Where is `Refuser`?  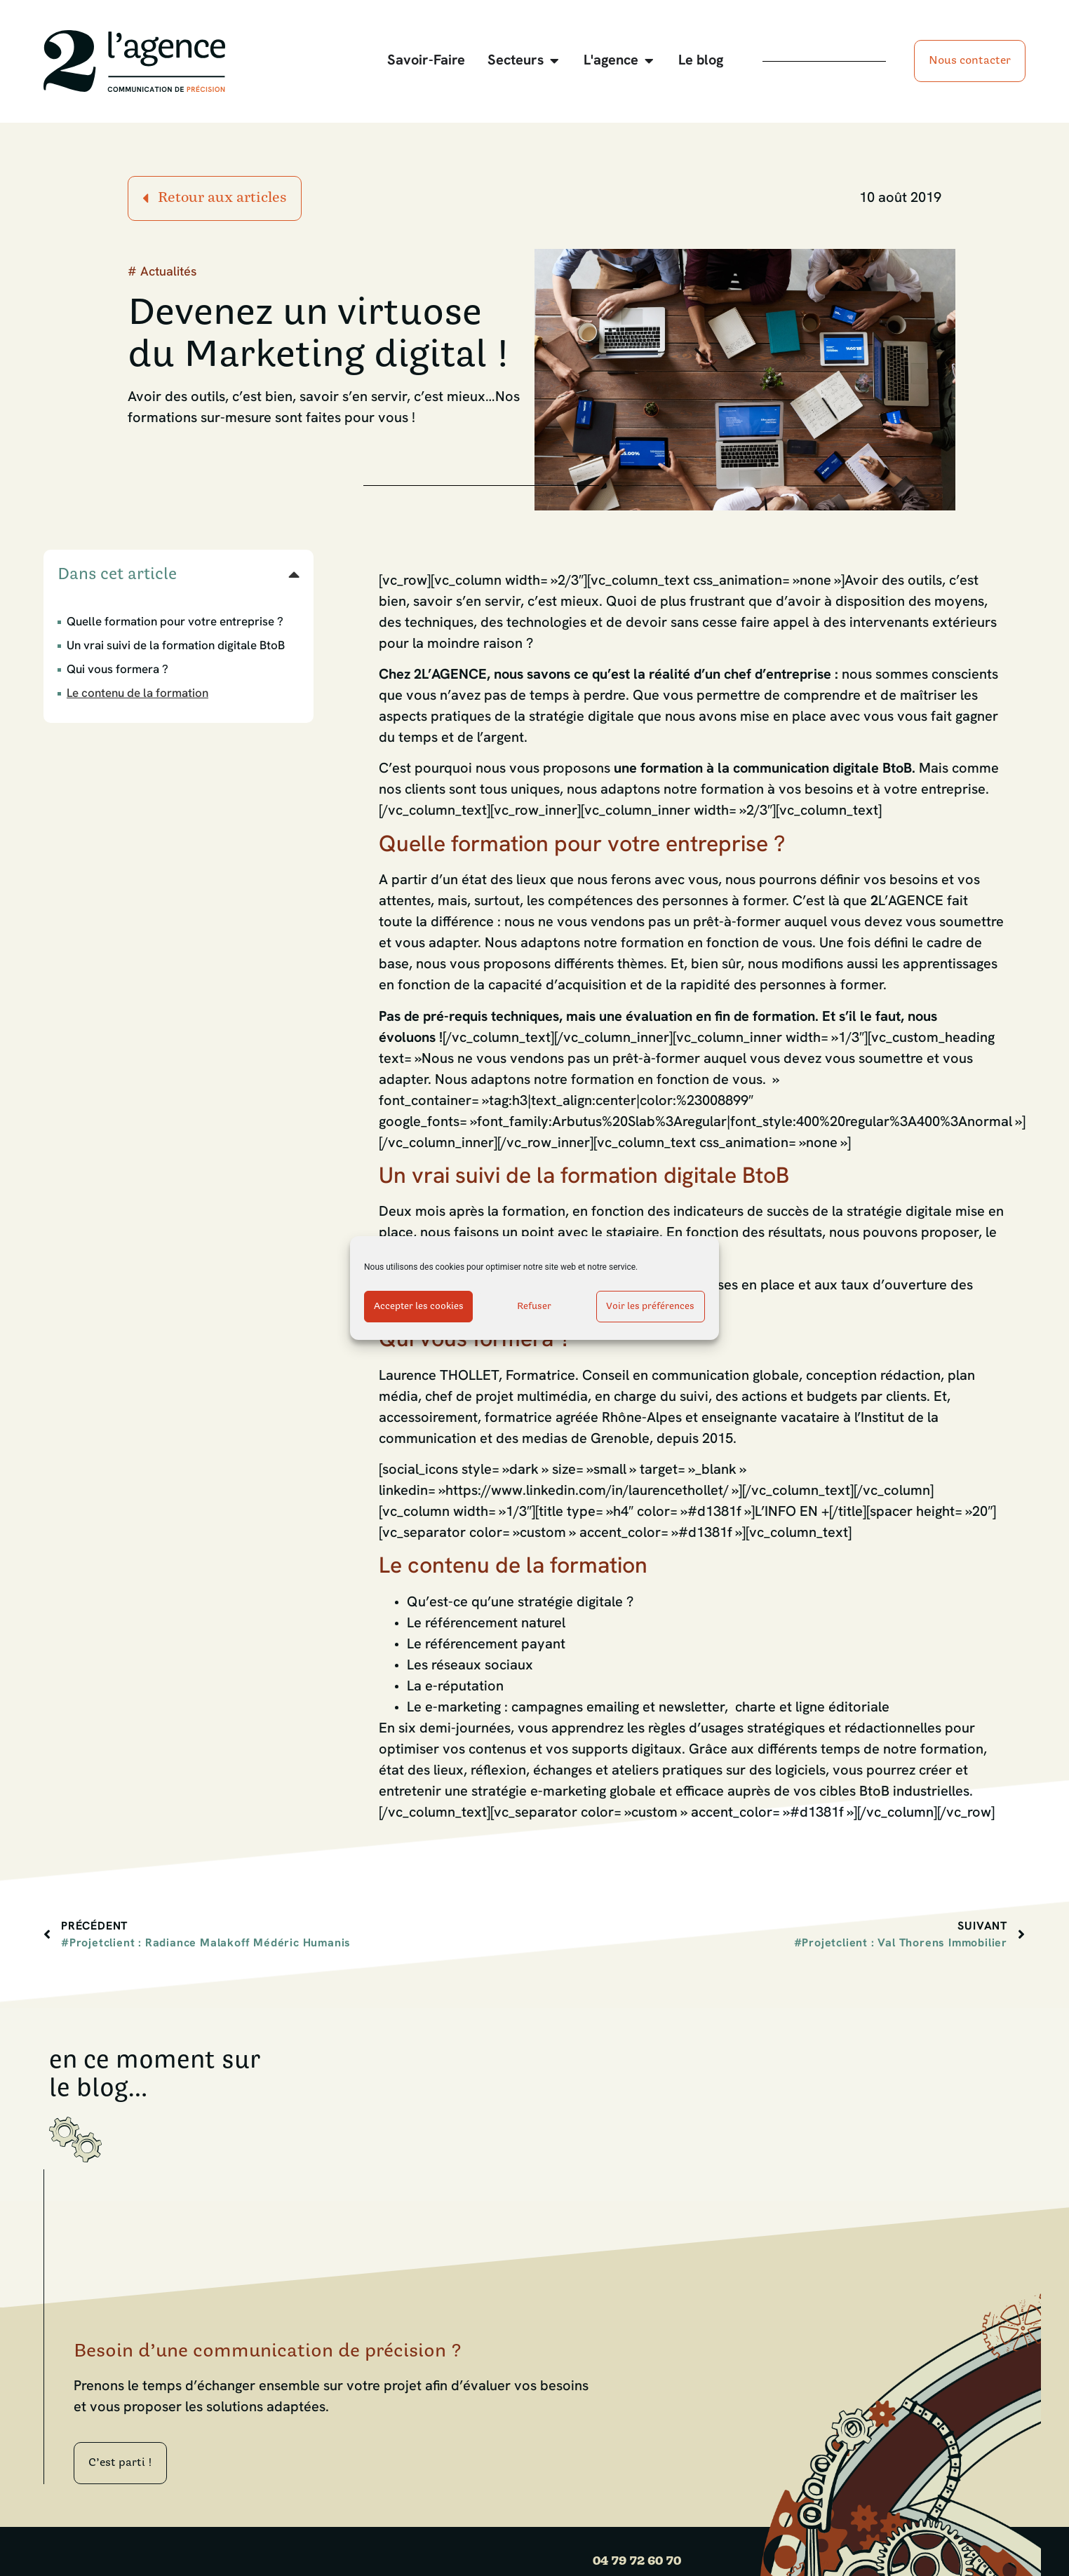
Refuser is located at coordinates (534, 1306).